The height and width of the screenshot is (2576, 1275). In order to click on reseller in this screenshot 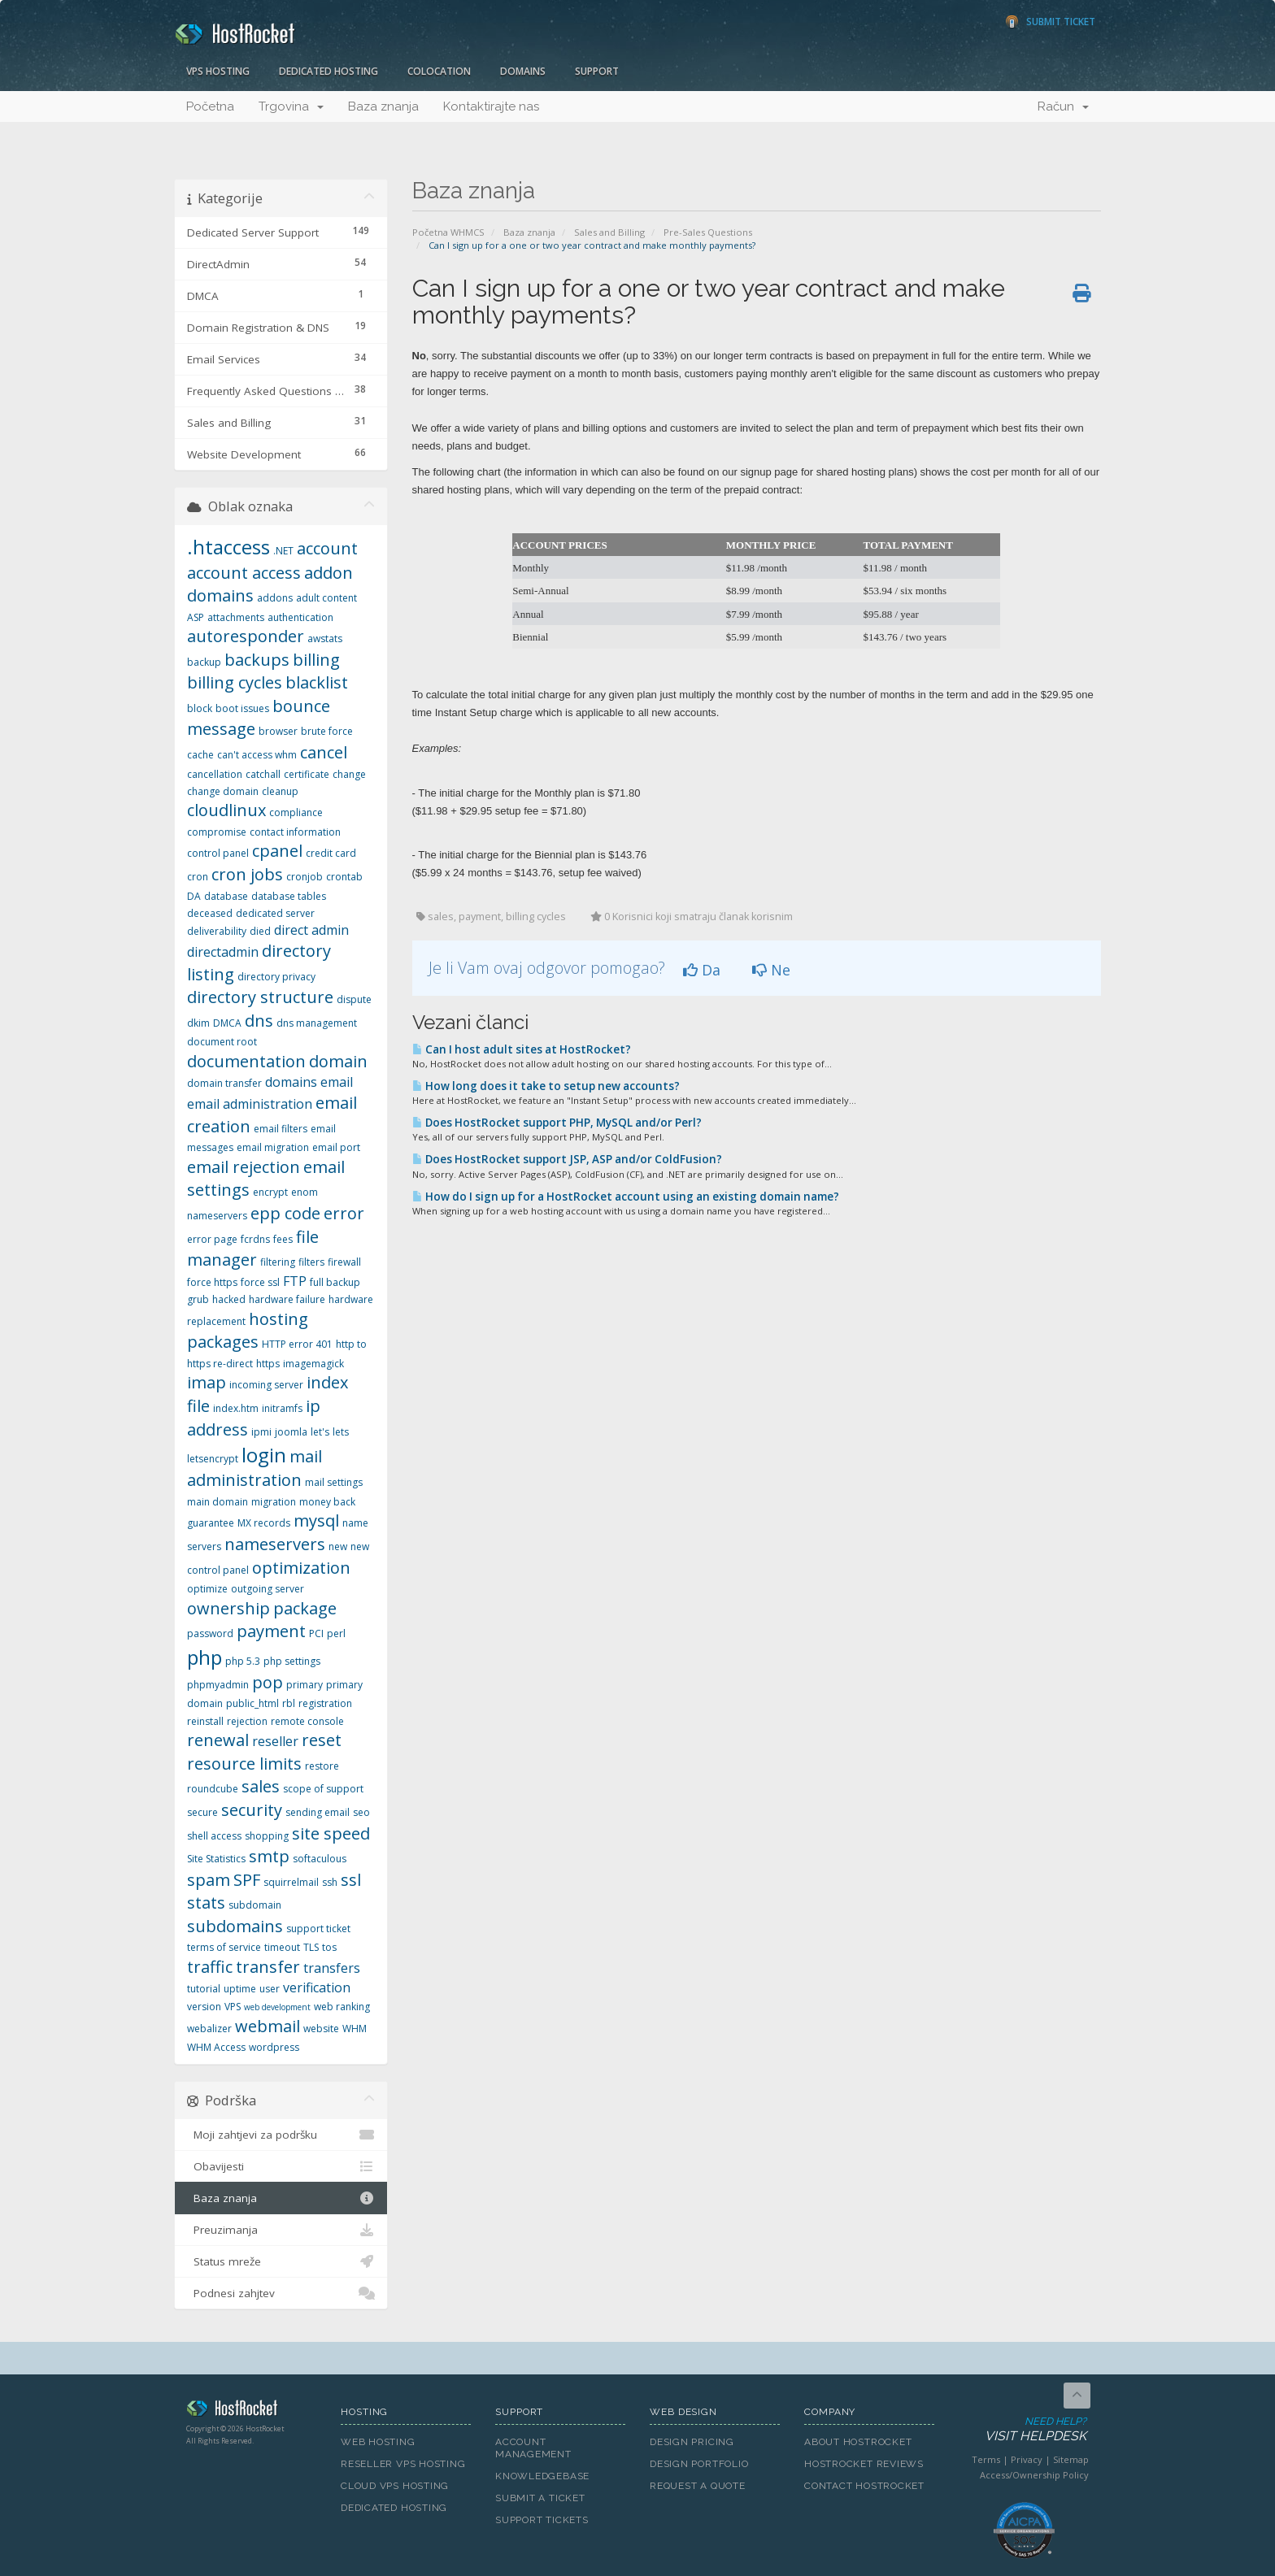, I will do `click(275, 1741)`.